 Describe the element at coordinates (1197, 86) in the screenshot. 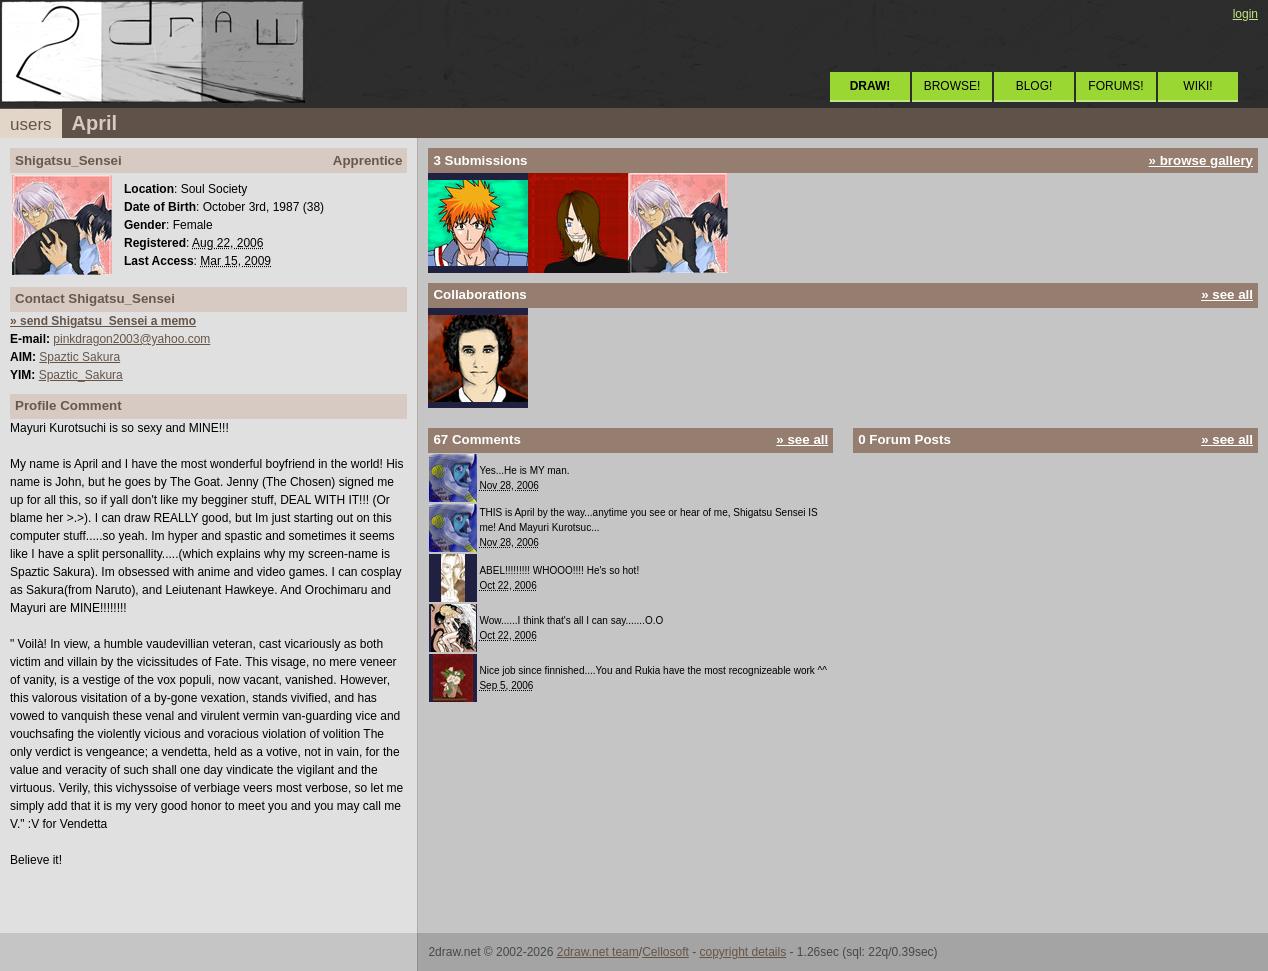

I see `WIKI!` at that location.